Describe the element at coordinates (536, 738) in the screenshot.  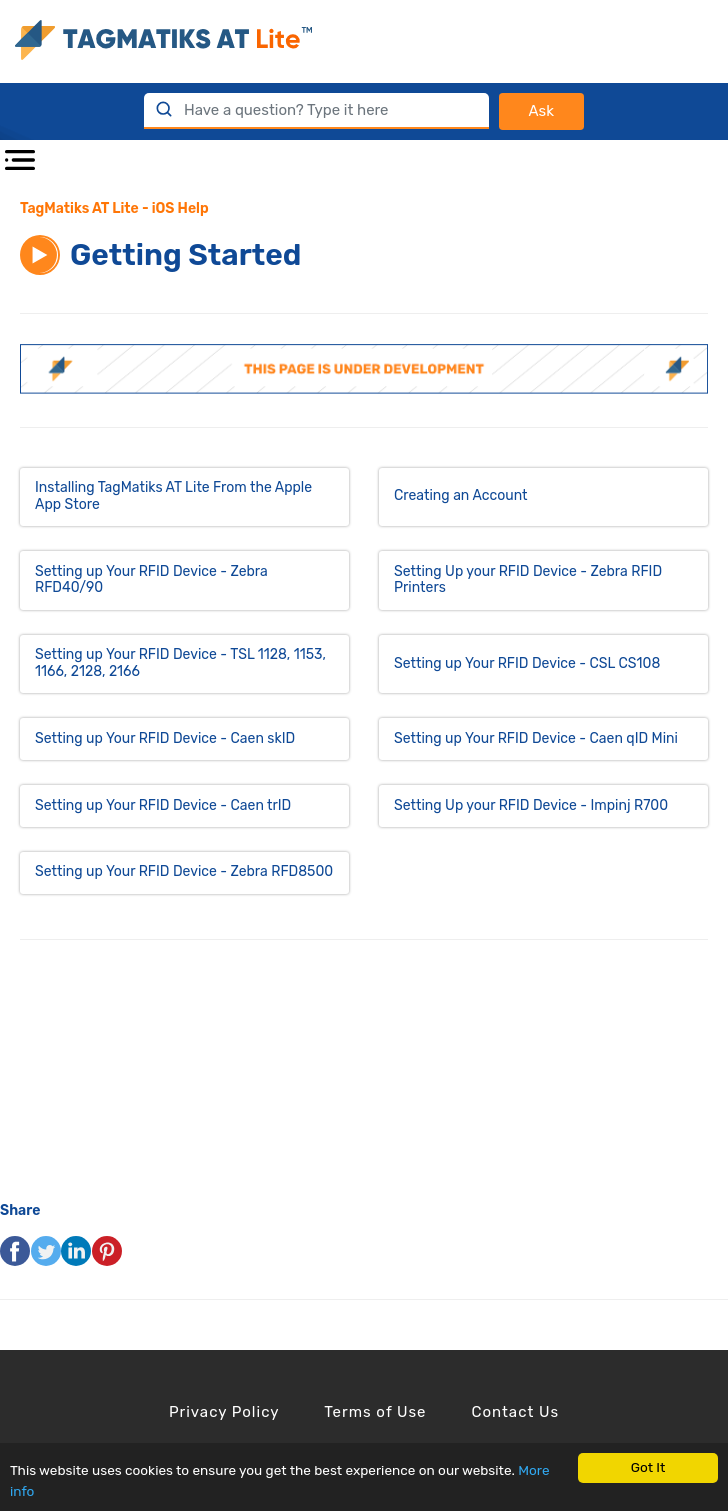
I see `Setting up Your RFID Device - Caen qID Mini` at that location.